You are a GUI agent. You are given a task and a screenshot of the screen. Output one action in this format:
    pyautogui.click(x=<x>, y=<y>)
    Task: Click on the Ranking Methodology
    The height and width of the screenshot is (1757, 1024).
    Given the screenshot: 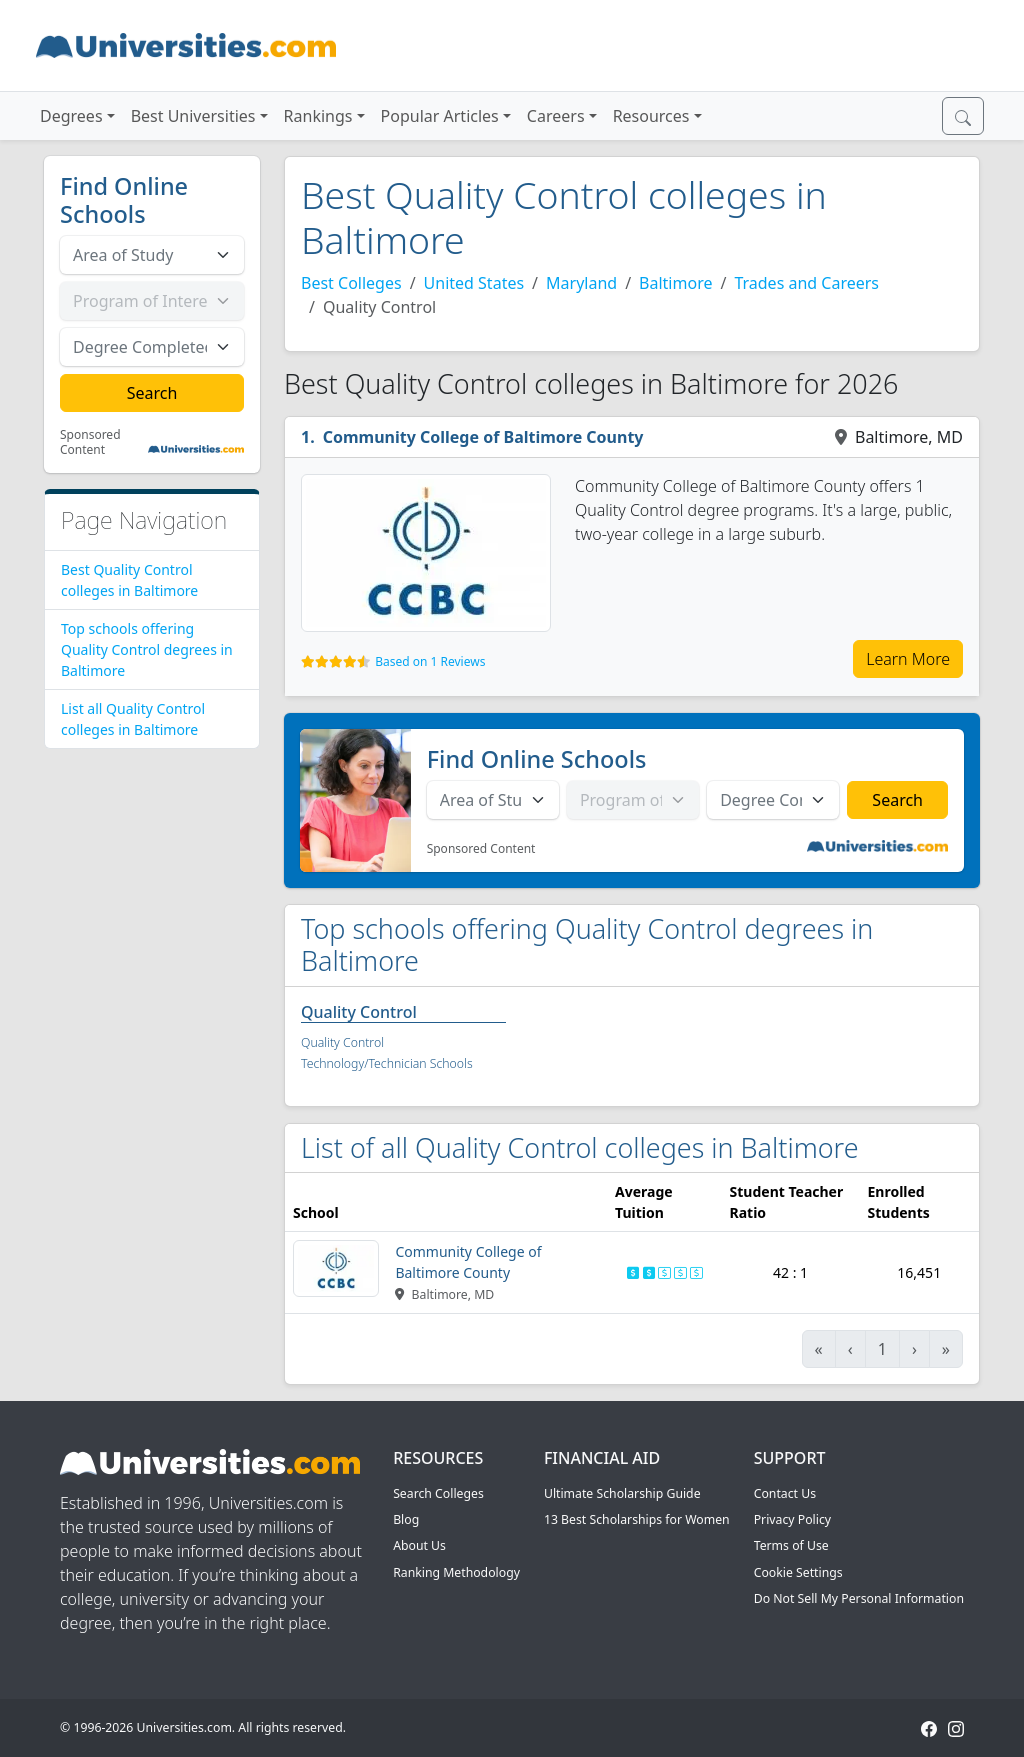 What is the action you would take?
    pyautogui.click(x=456, y=1572)
    